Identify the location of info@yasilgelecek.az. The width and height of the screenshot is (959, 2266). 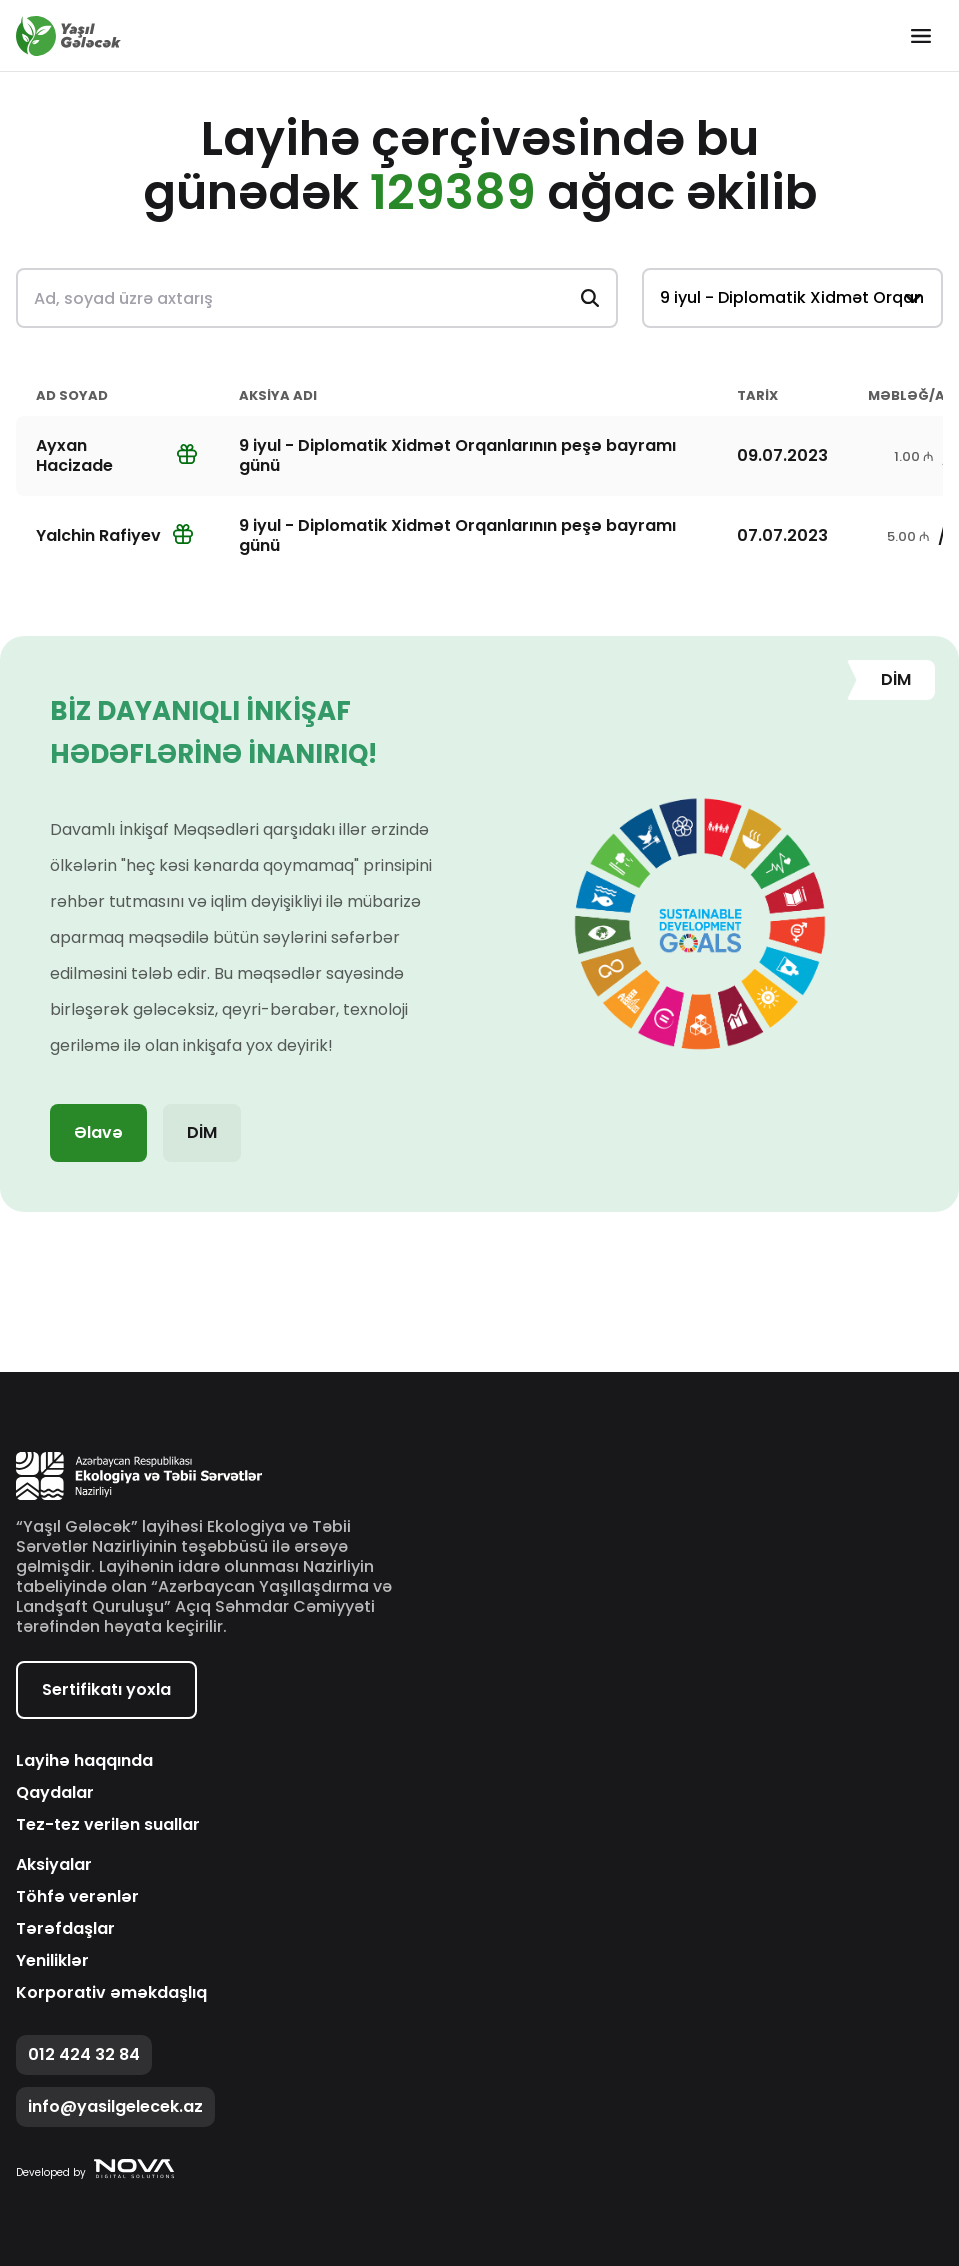
(115, 2106).